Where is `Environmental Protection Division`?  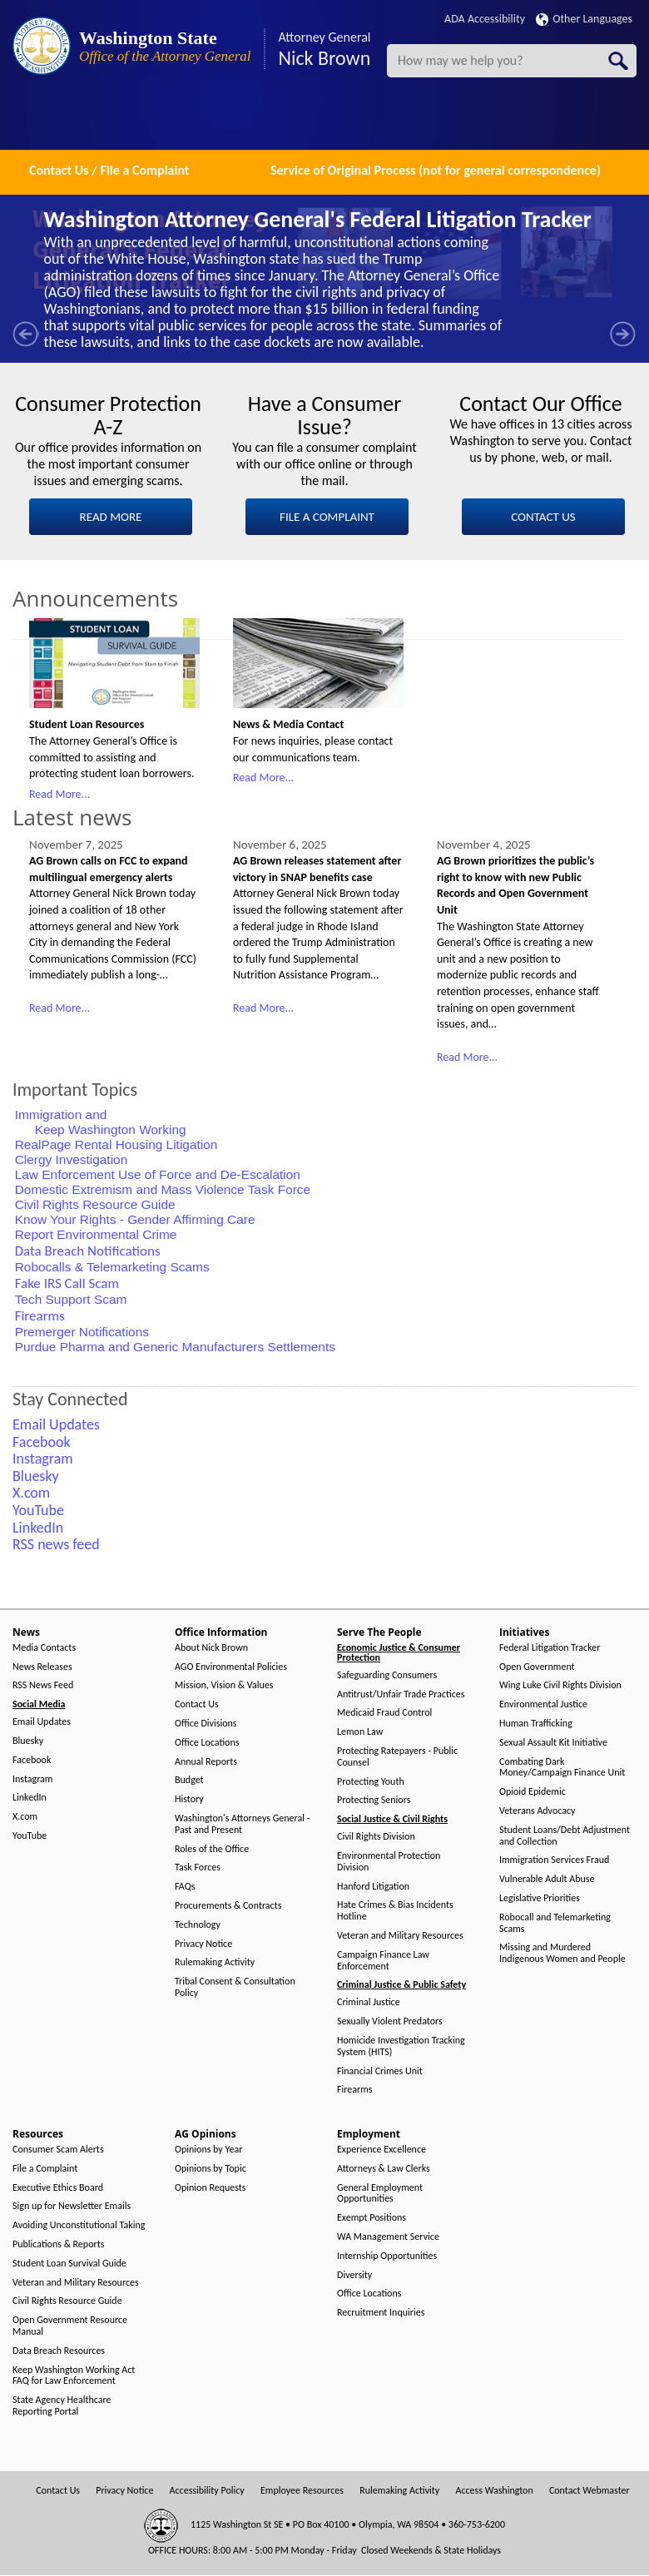
Environmental Protection Division is located at coordinates (388, 1861).